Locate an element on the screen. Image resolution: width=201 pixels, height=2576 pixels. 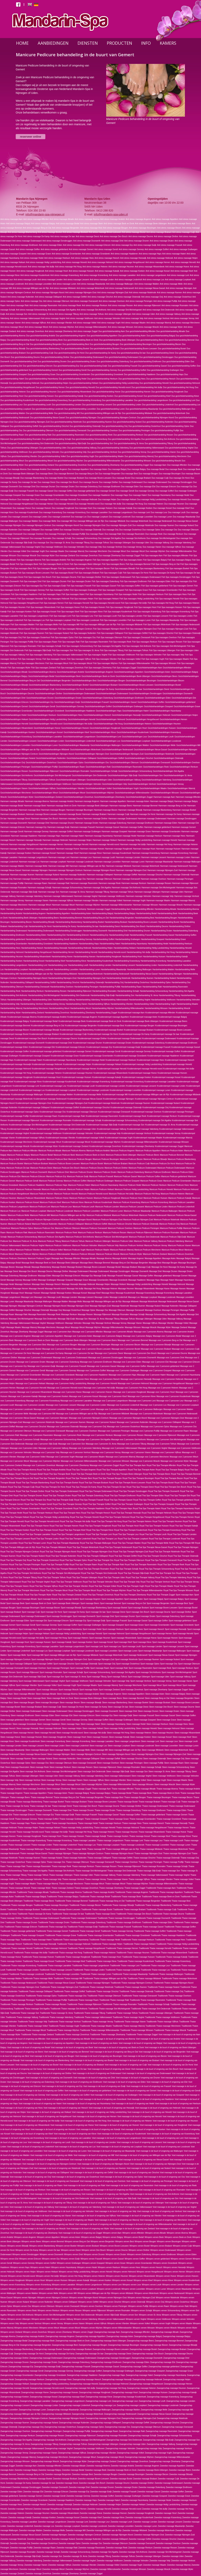
Duo gezichtsbehandeling Sint-Oedenrode is located at coordinates (35, 443).